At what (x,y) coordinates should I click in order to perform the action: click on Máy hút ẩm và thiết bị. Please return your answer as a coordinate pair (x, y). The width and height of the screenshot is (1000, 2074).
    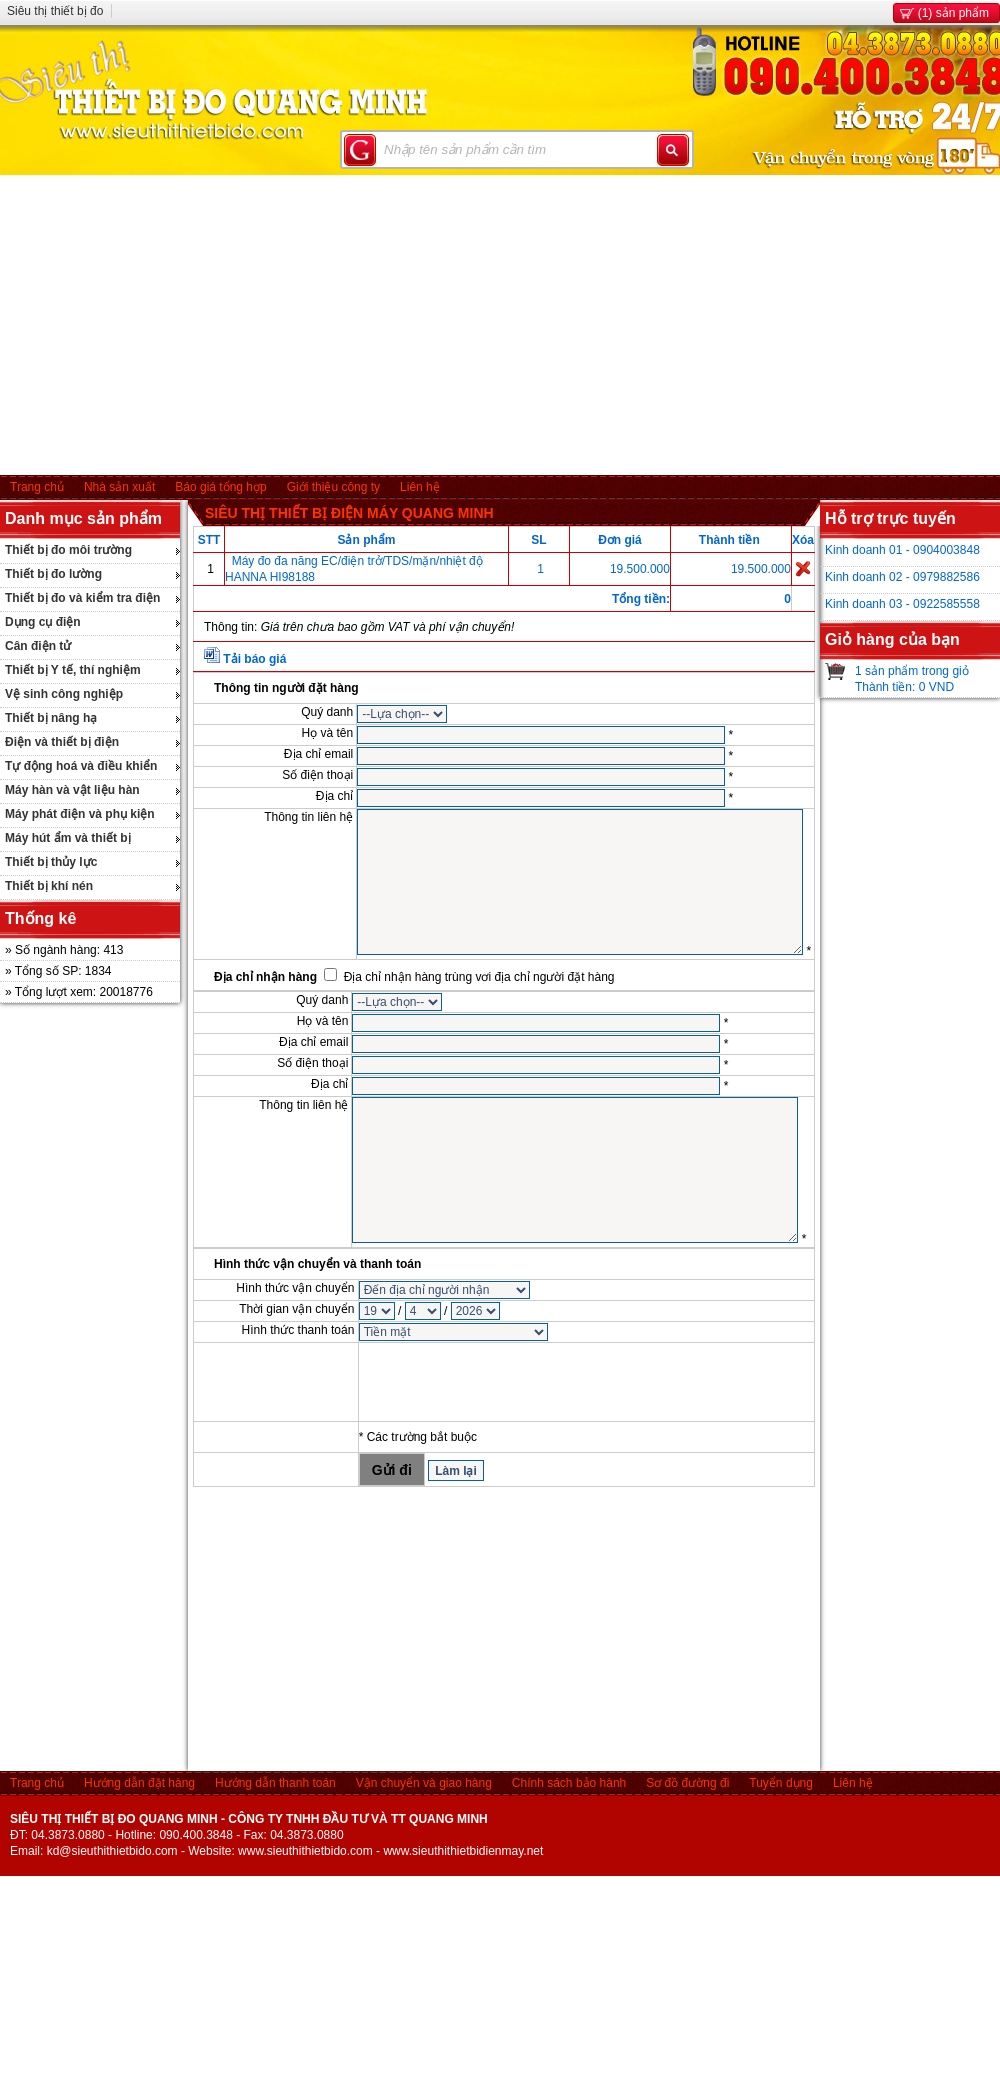
    Looking at the image, I should click on (68, 838).